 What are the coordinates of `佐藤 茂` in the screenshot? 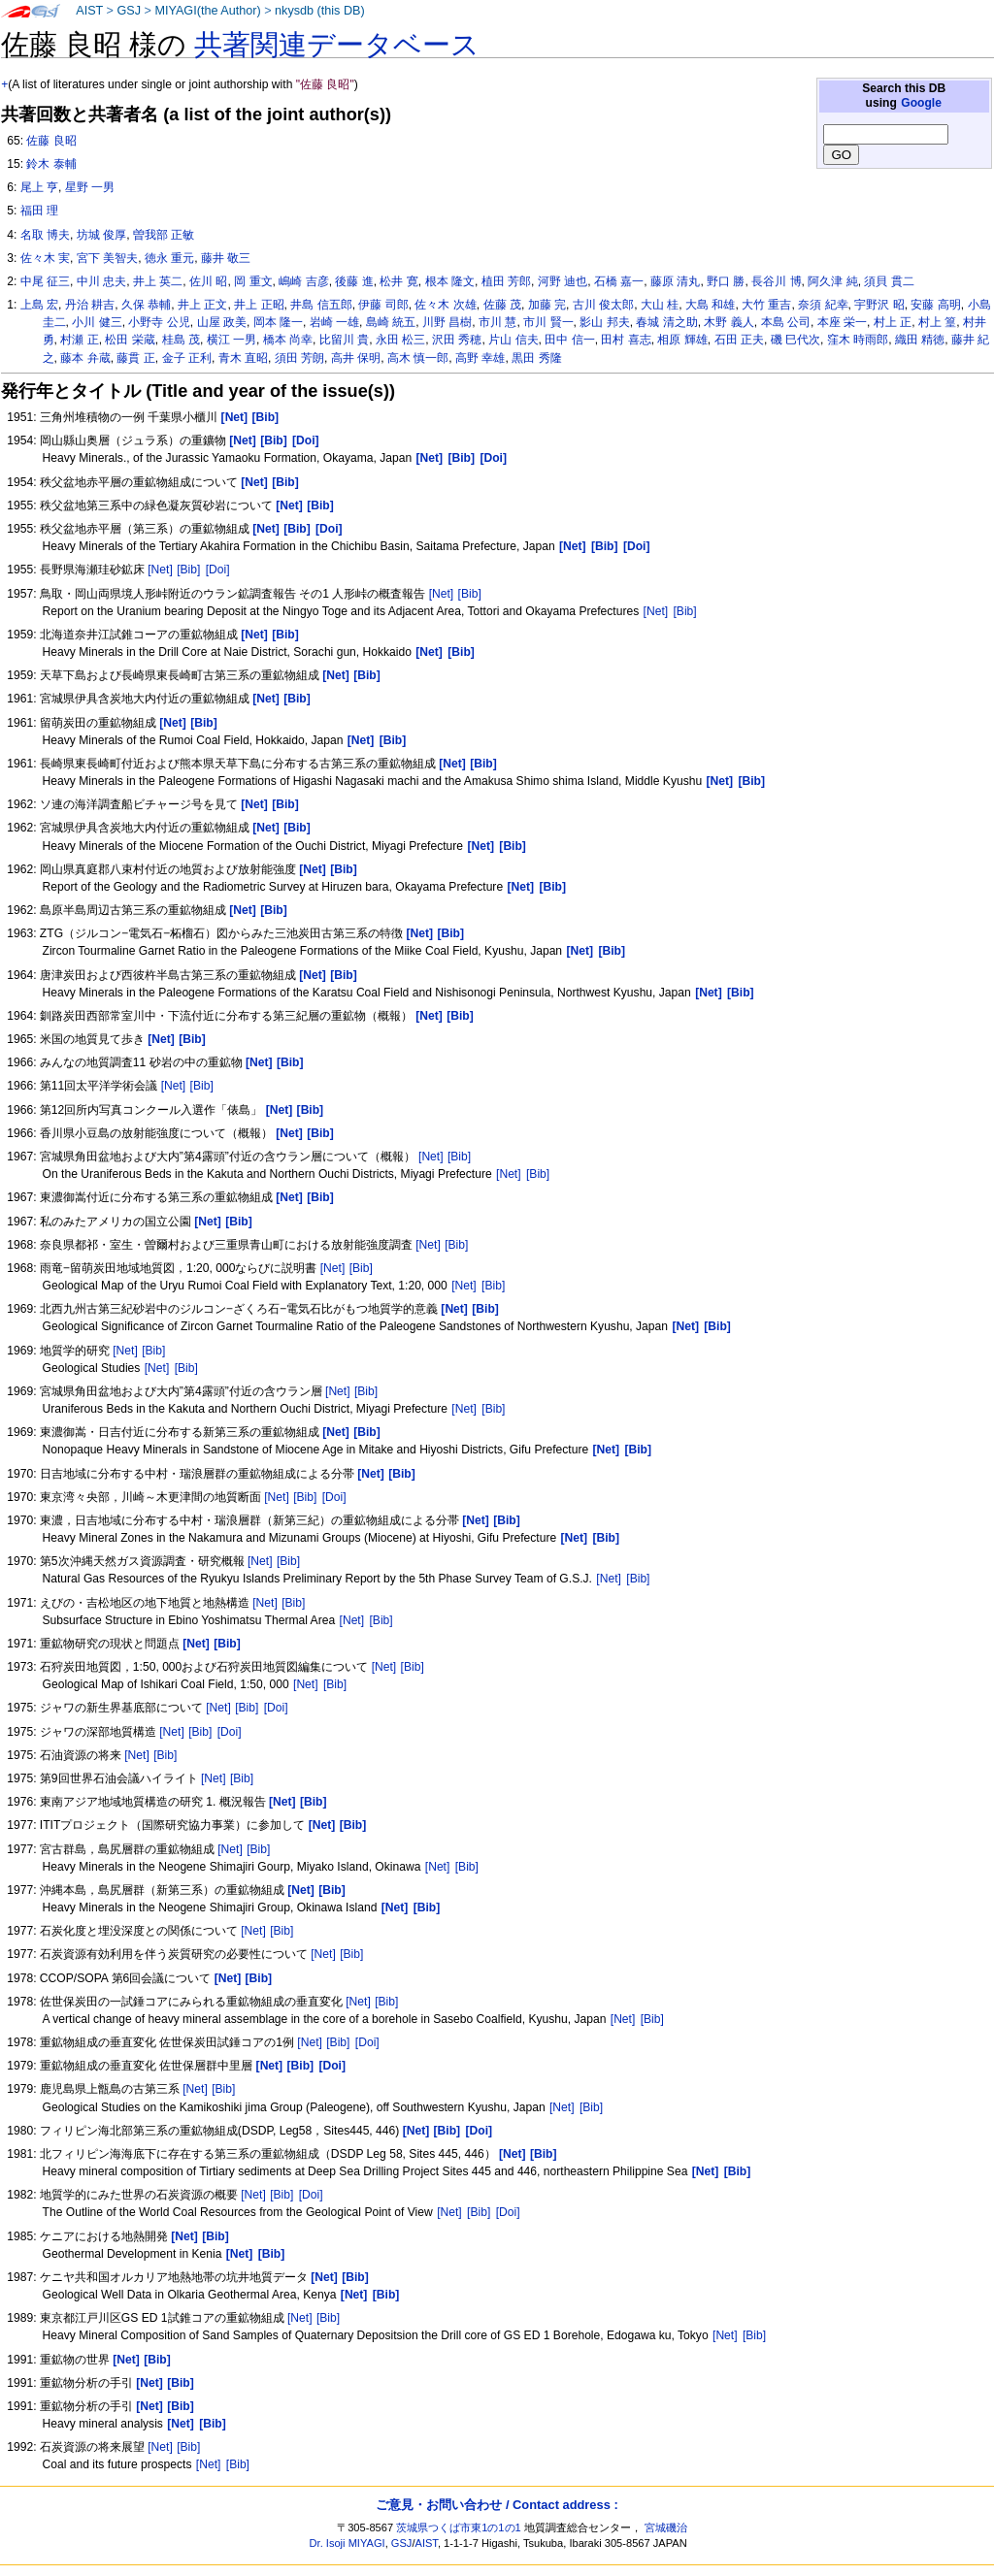 It's located at (502, 304).